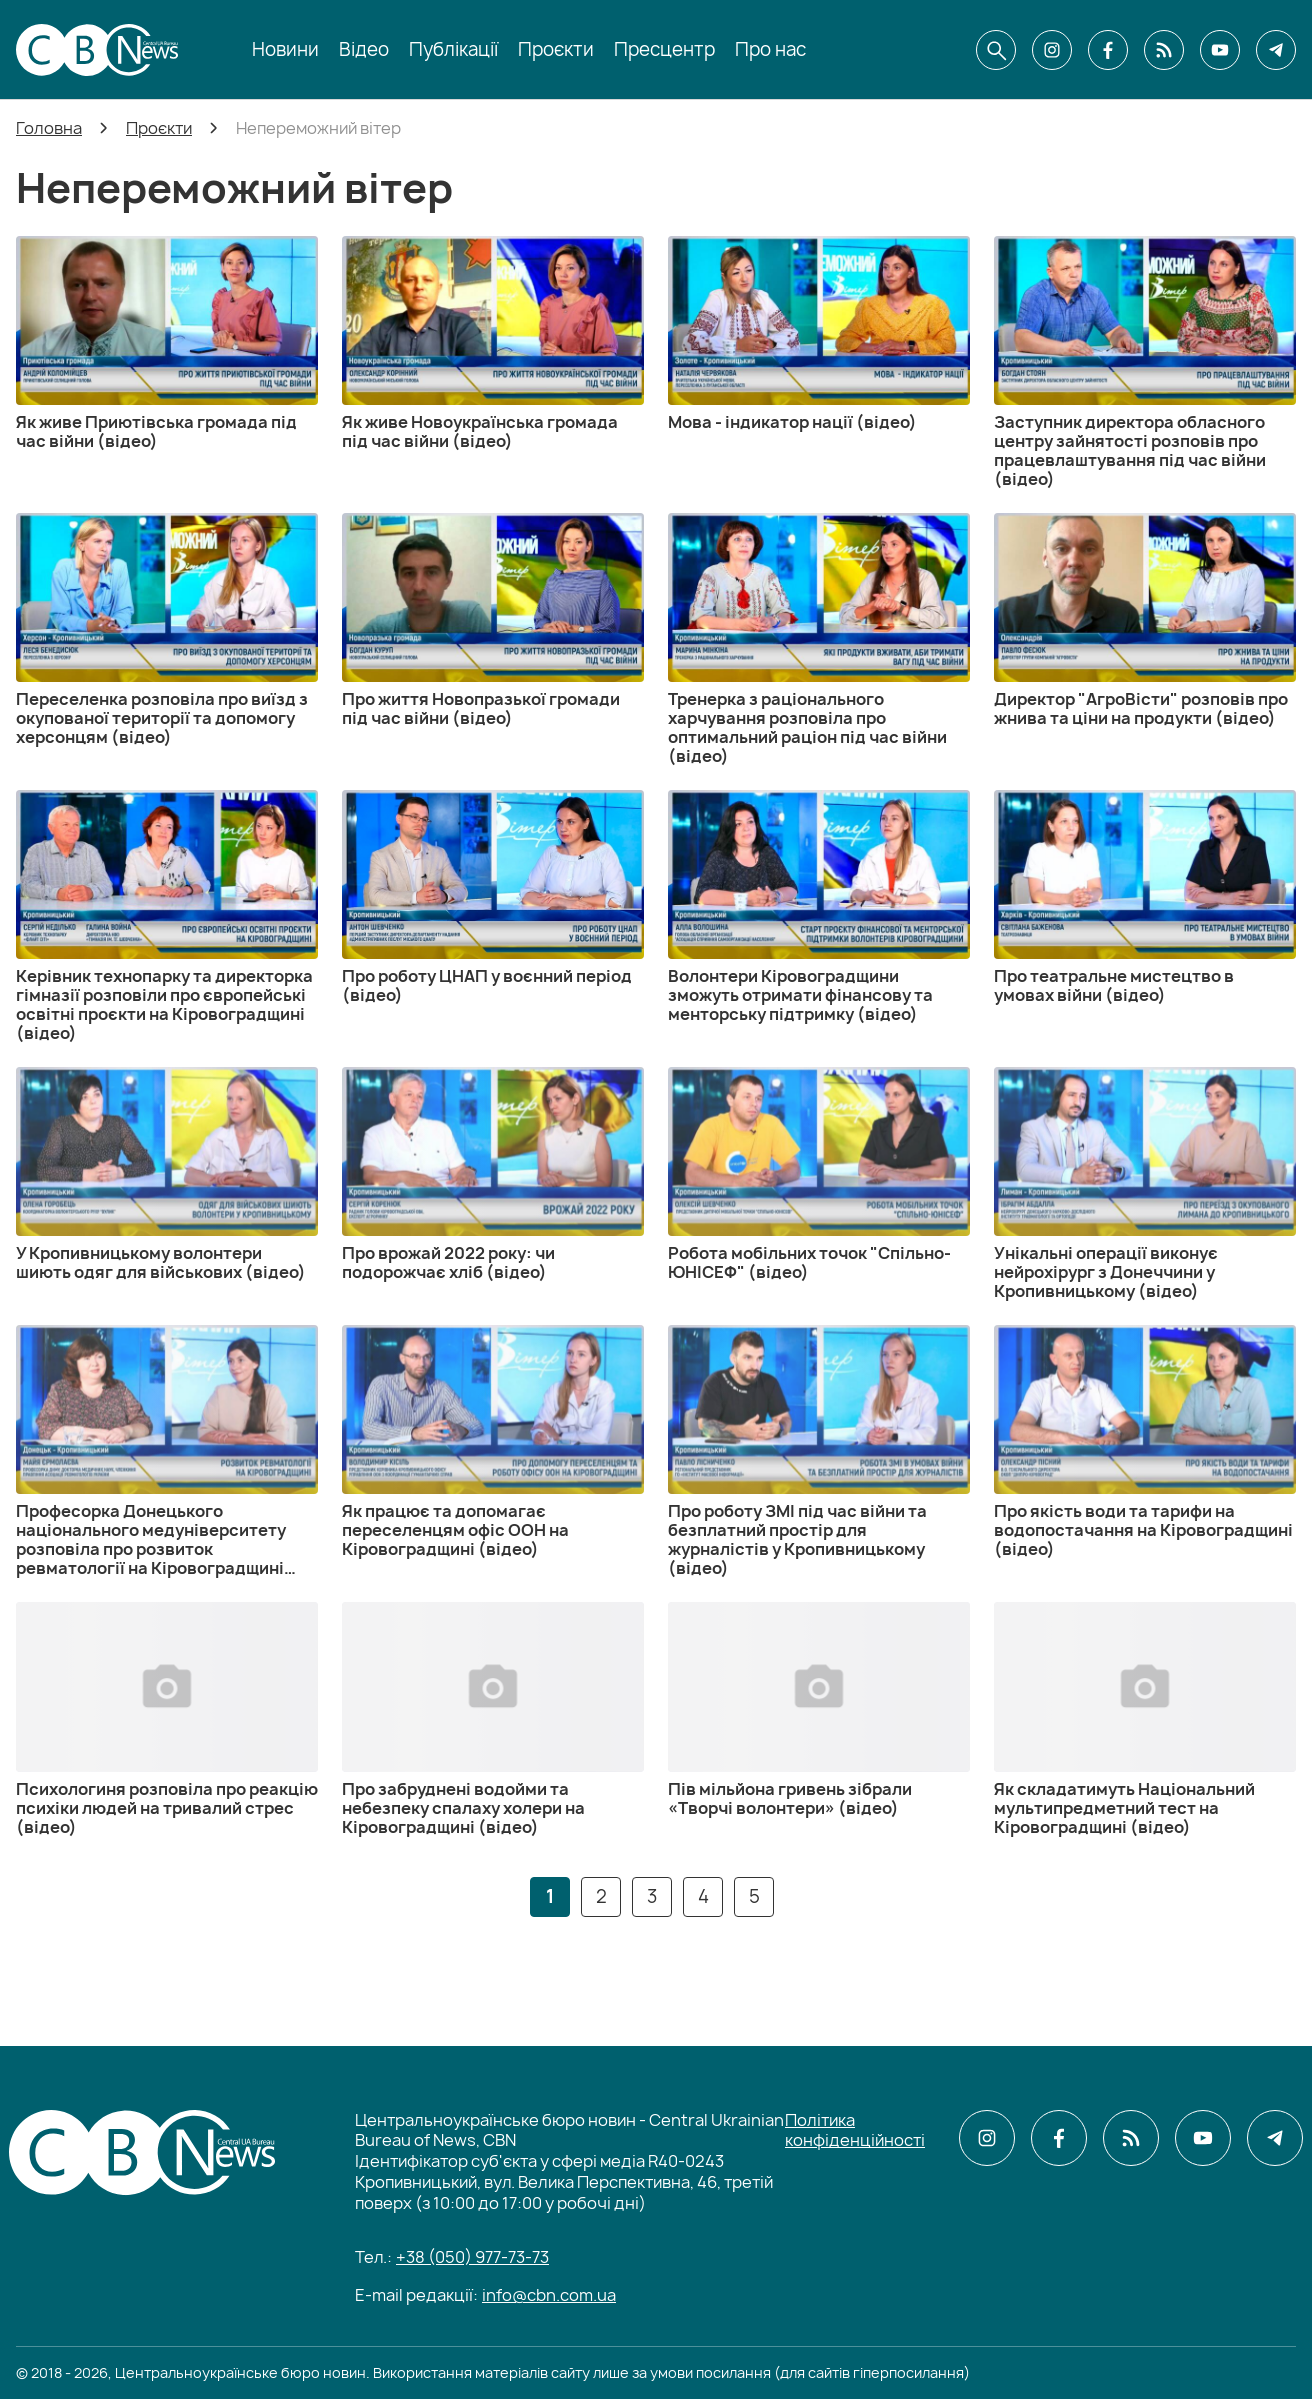 This screenshot has height=2399, width=1312. What do you see at coordinates (493, 1719) in the screenshot?
I see `[Про забруднені водойми та небезпеку спалаху холери на Кіровоградщині (відео)]` at bounding box center [493, 1719].